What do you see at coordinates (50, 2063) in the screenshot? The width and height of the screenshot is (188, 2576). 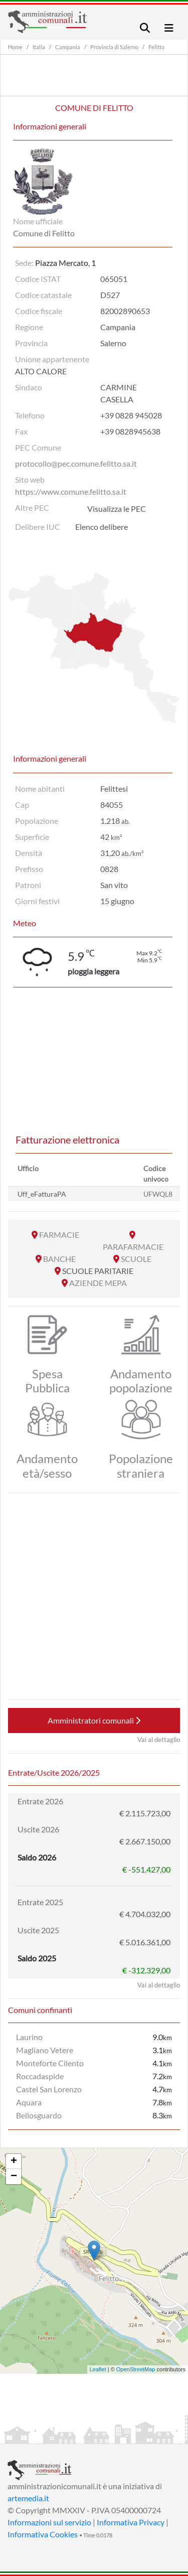 I see `Monteforte Cilento` at bounding box center [50, 2063].